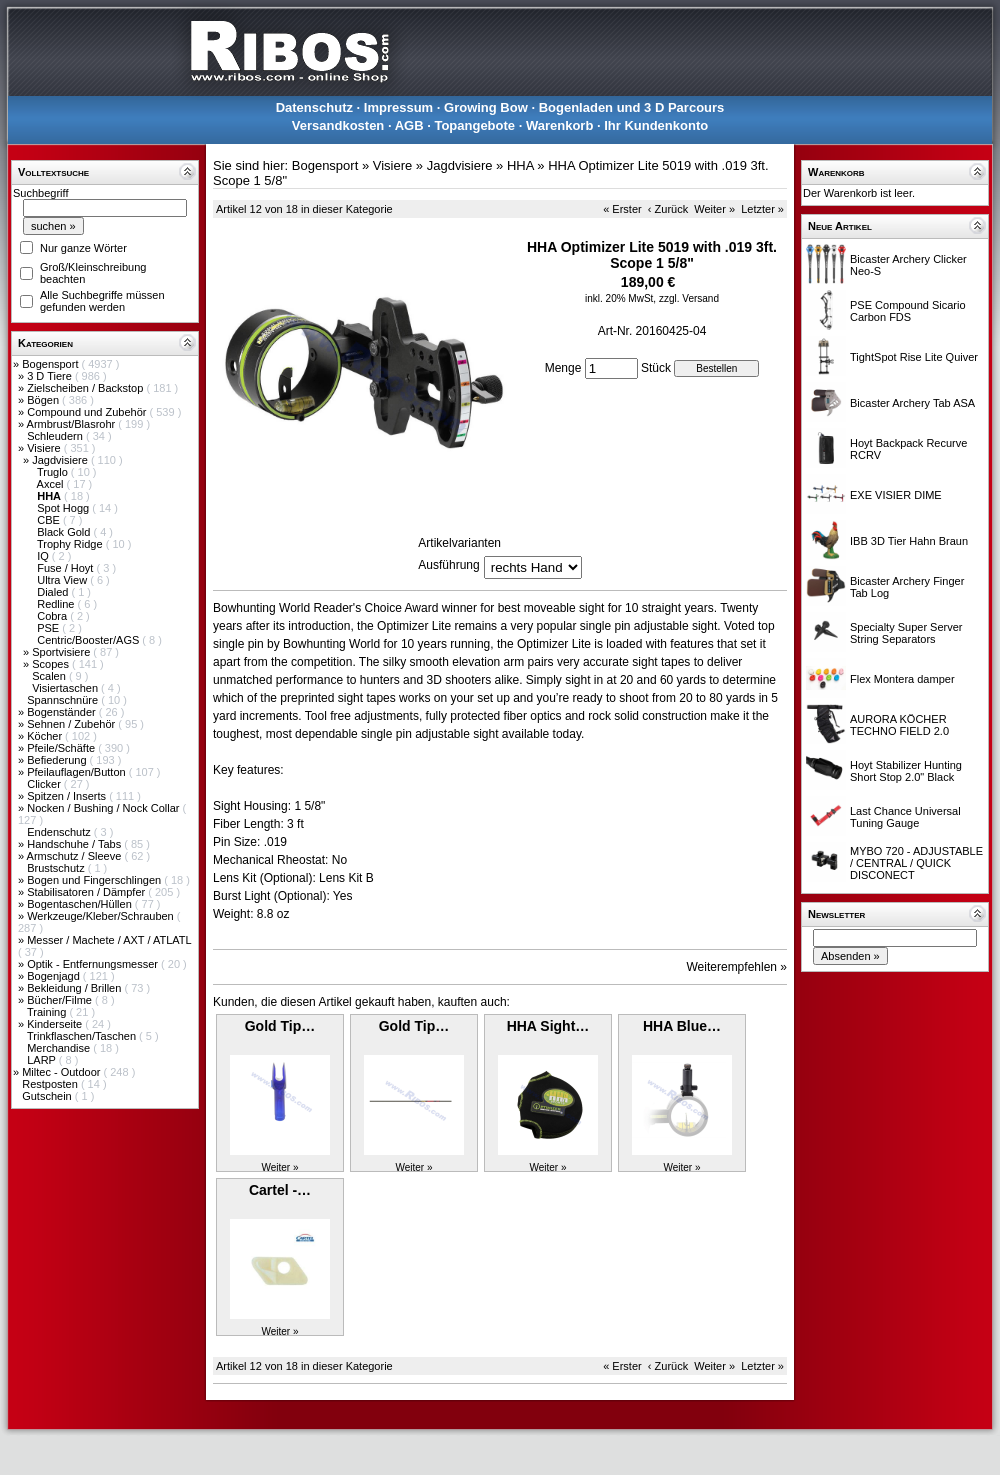 Image resolution: width=1000 pixels, height=1475 pixels. I want to click on Jagdvisiere, so click(61, 460).